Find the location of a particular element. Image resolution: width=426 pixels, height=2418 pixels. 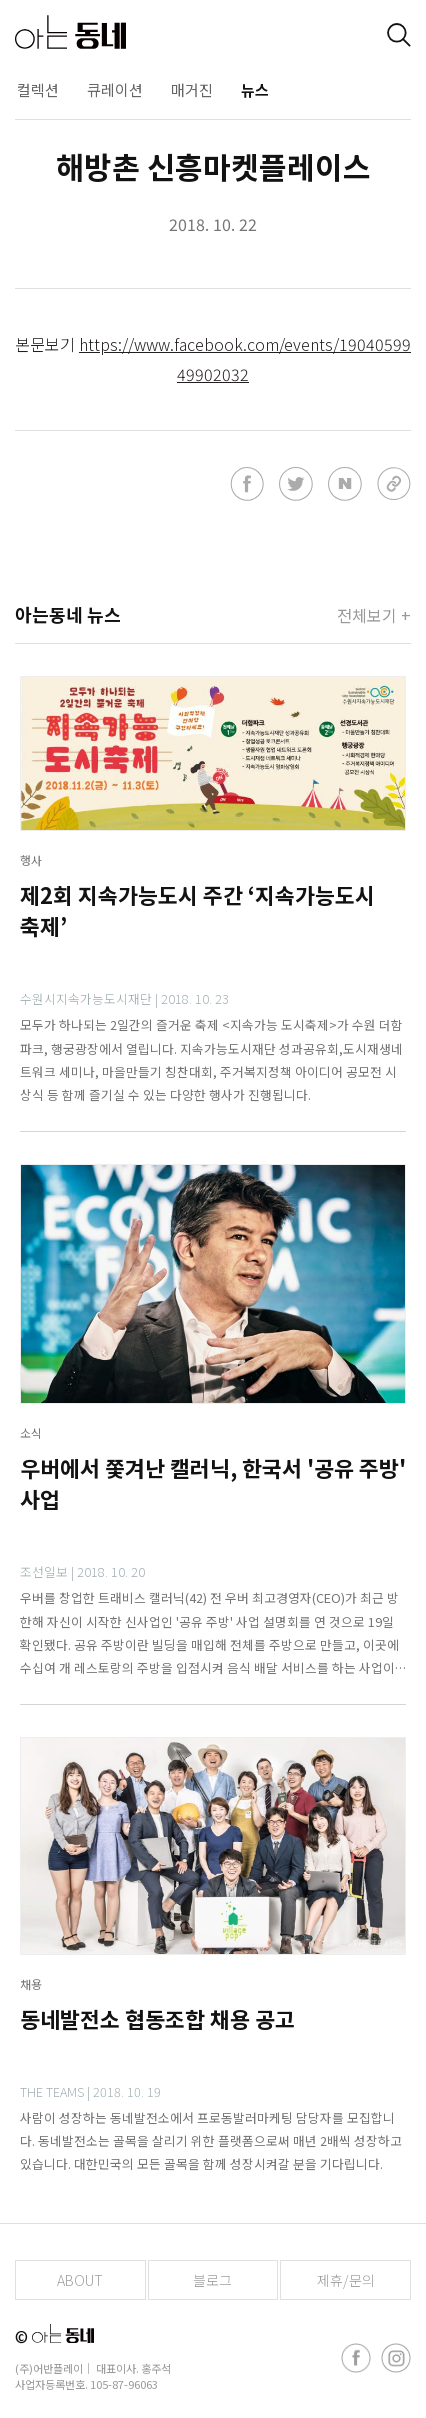

블로그 is located at coordinates (212, 2280).